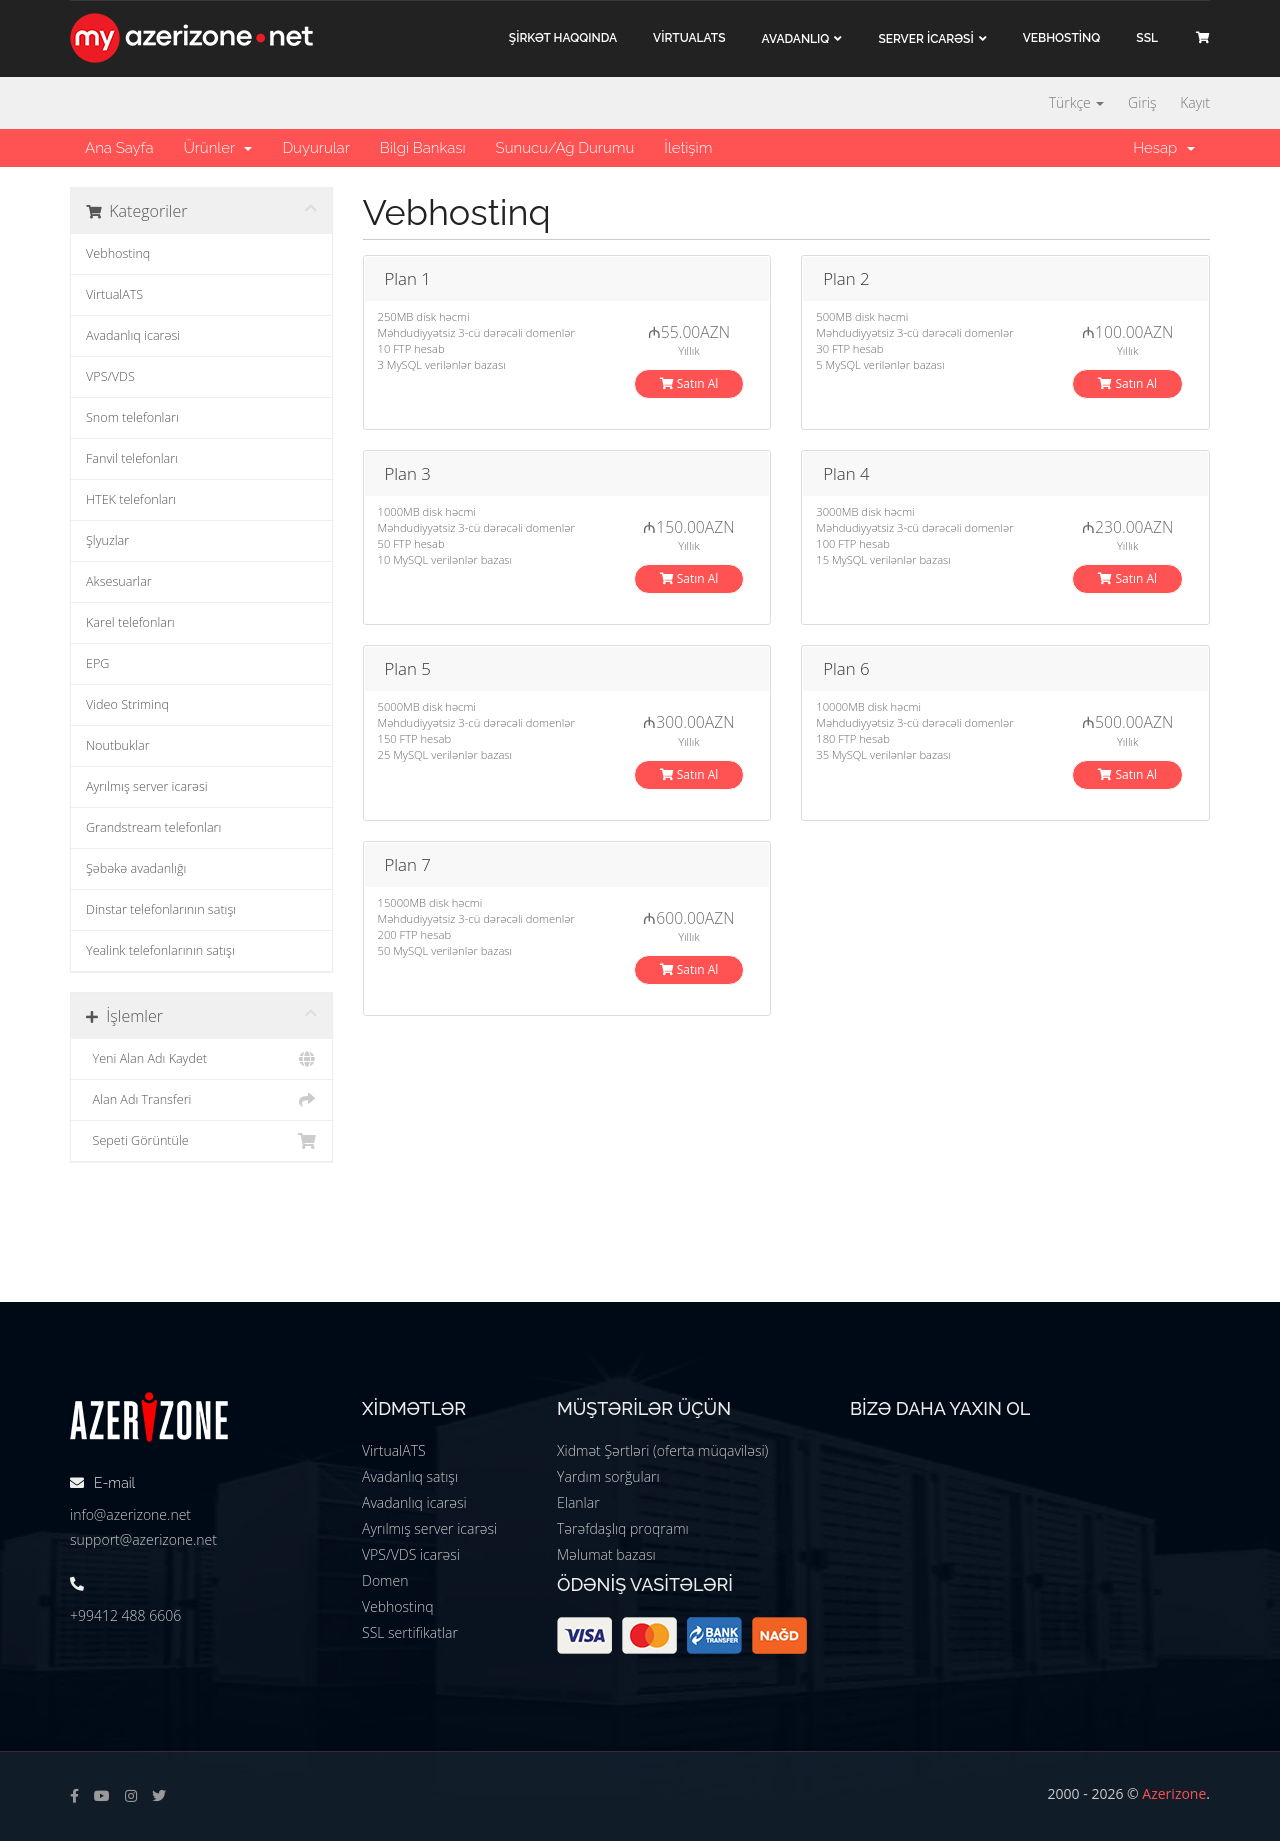 Image resolution: width=1280 pixels, height=1841 pixels. I want to click on Ana Sayfa, so click(119, 148).